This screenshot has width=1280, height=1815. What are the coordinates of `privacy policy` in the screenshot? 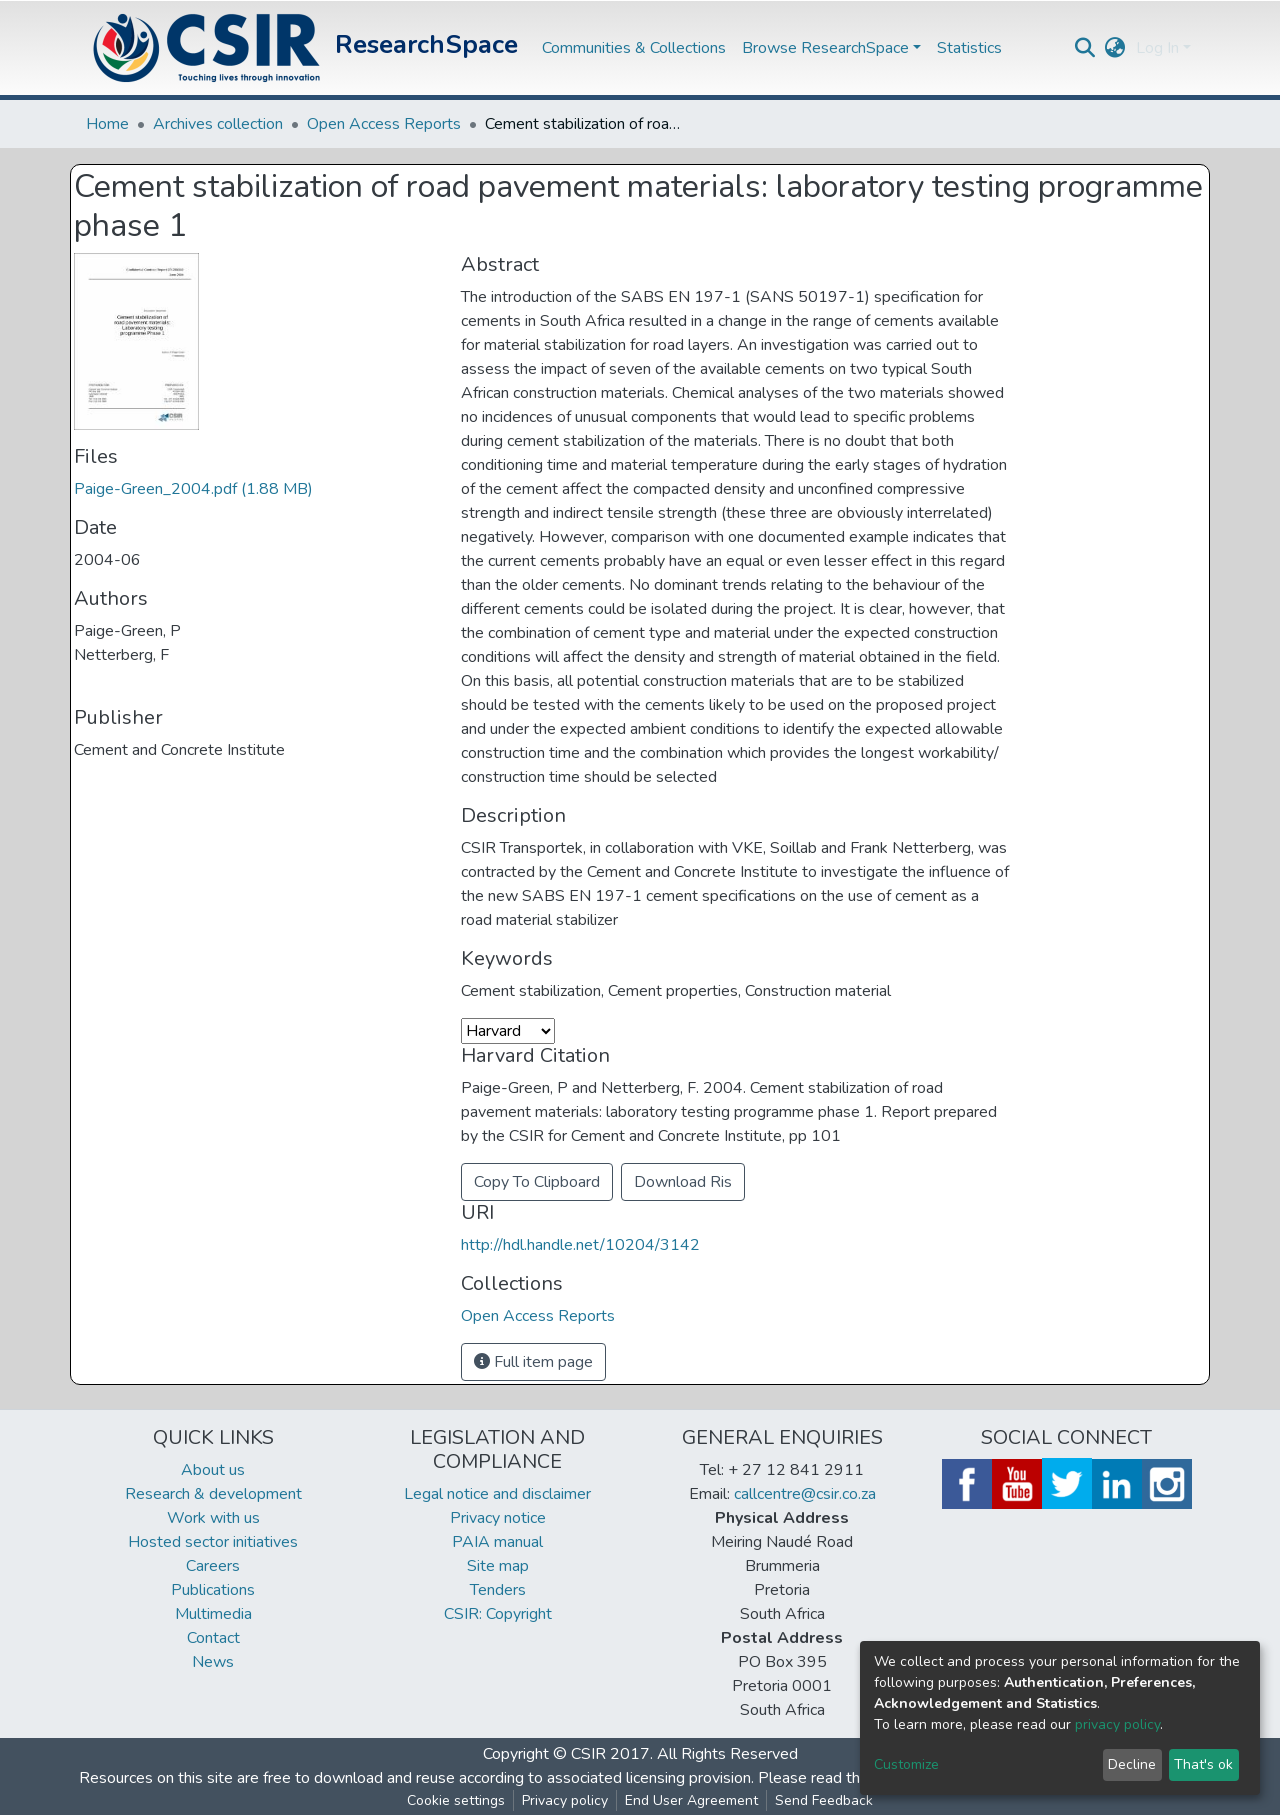 It's located at (1117, 1724).